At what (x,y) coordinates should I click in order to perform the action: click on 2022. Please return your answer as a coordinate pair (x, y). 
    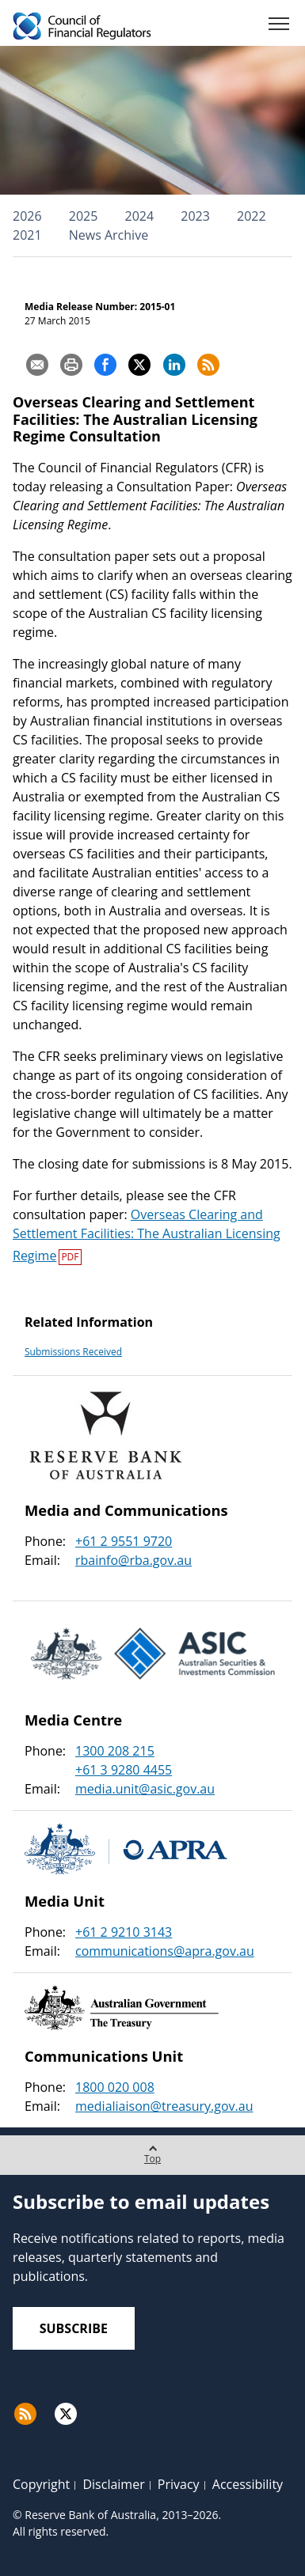
    Looking at the image, I should click on (251, 216).